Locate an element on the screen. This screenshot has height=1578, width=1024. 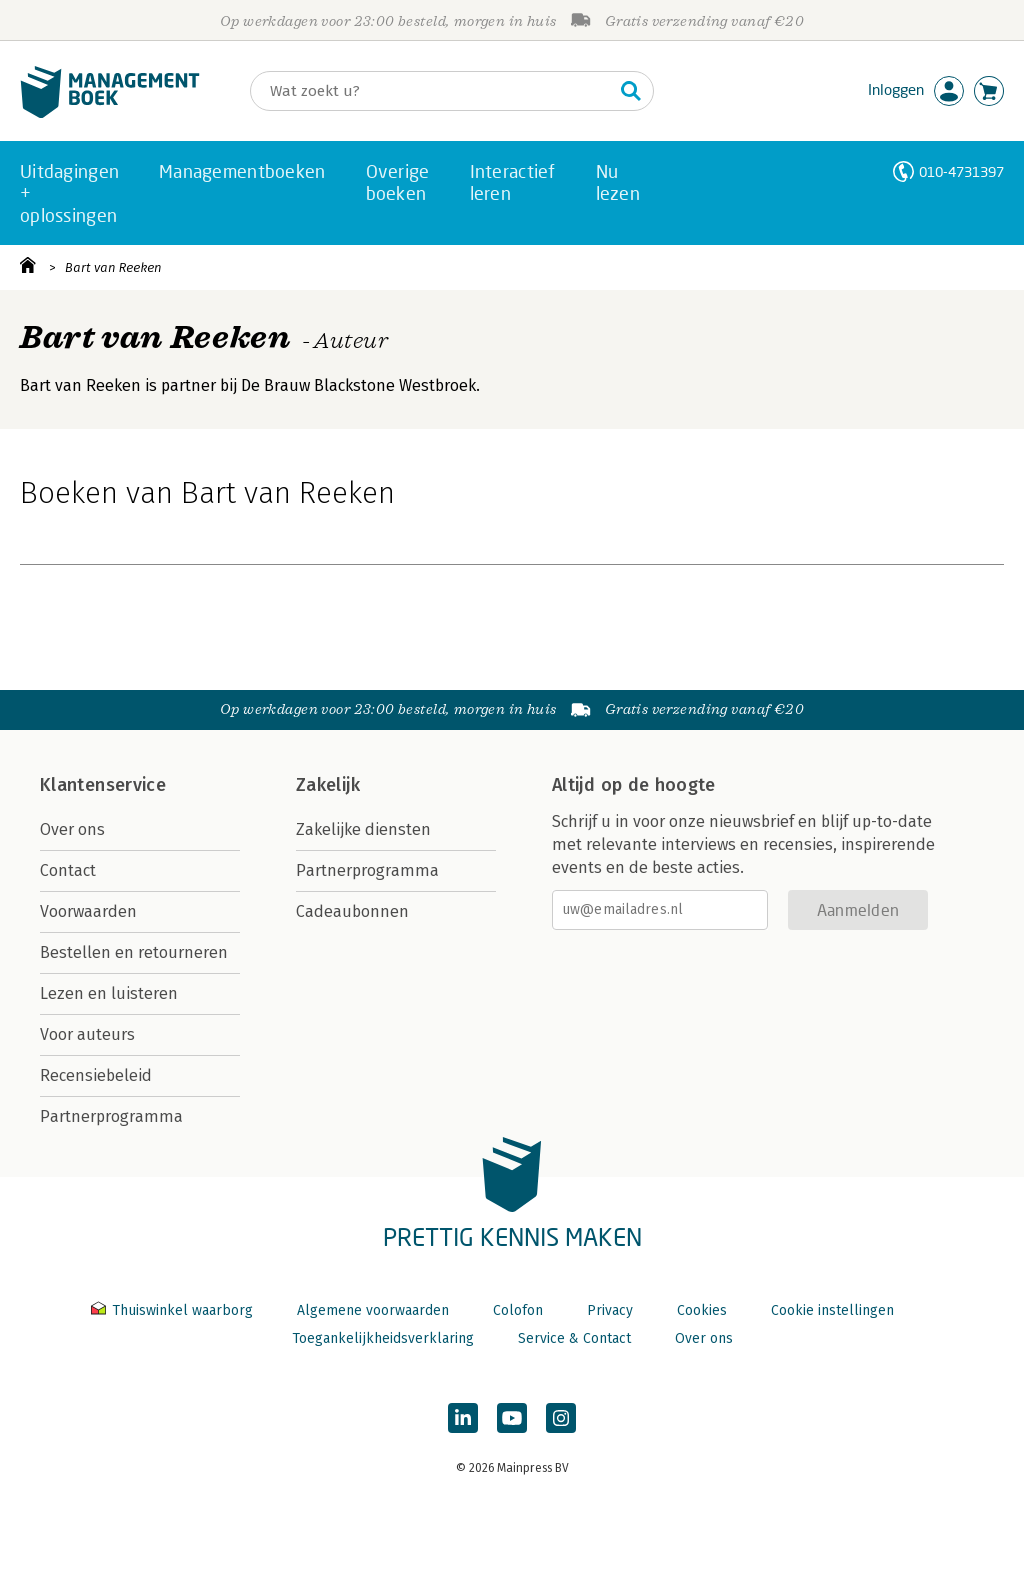
Zakelijk is located at coordinates (328, 785).